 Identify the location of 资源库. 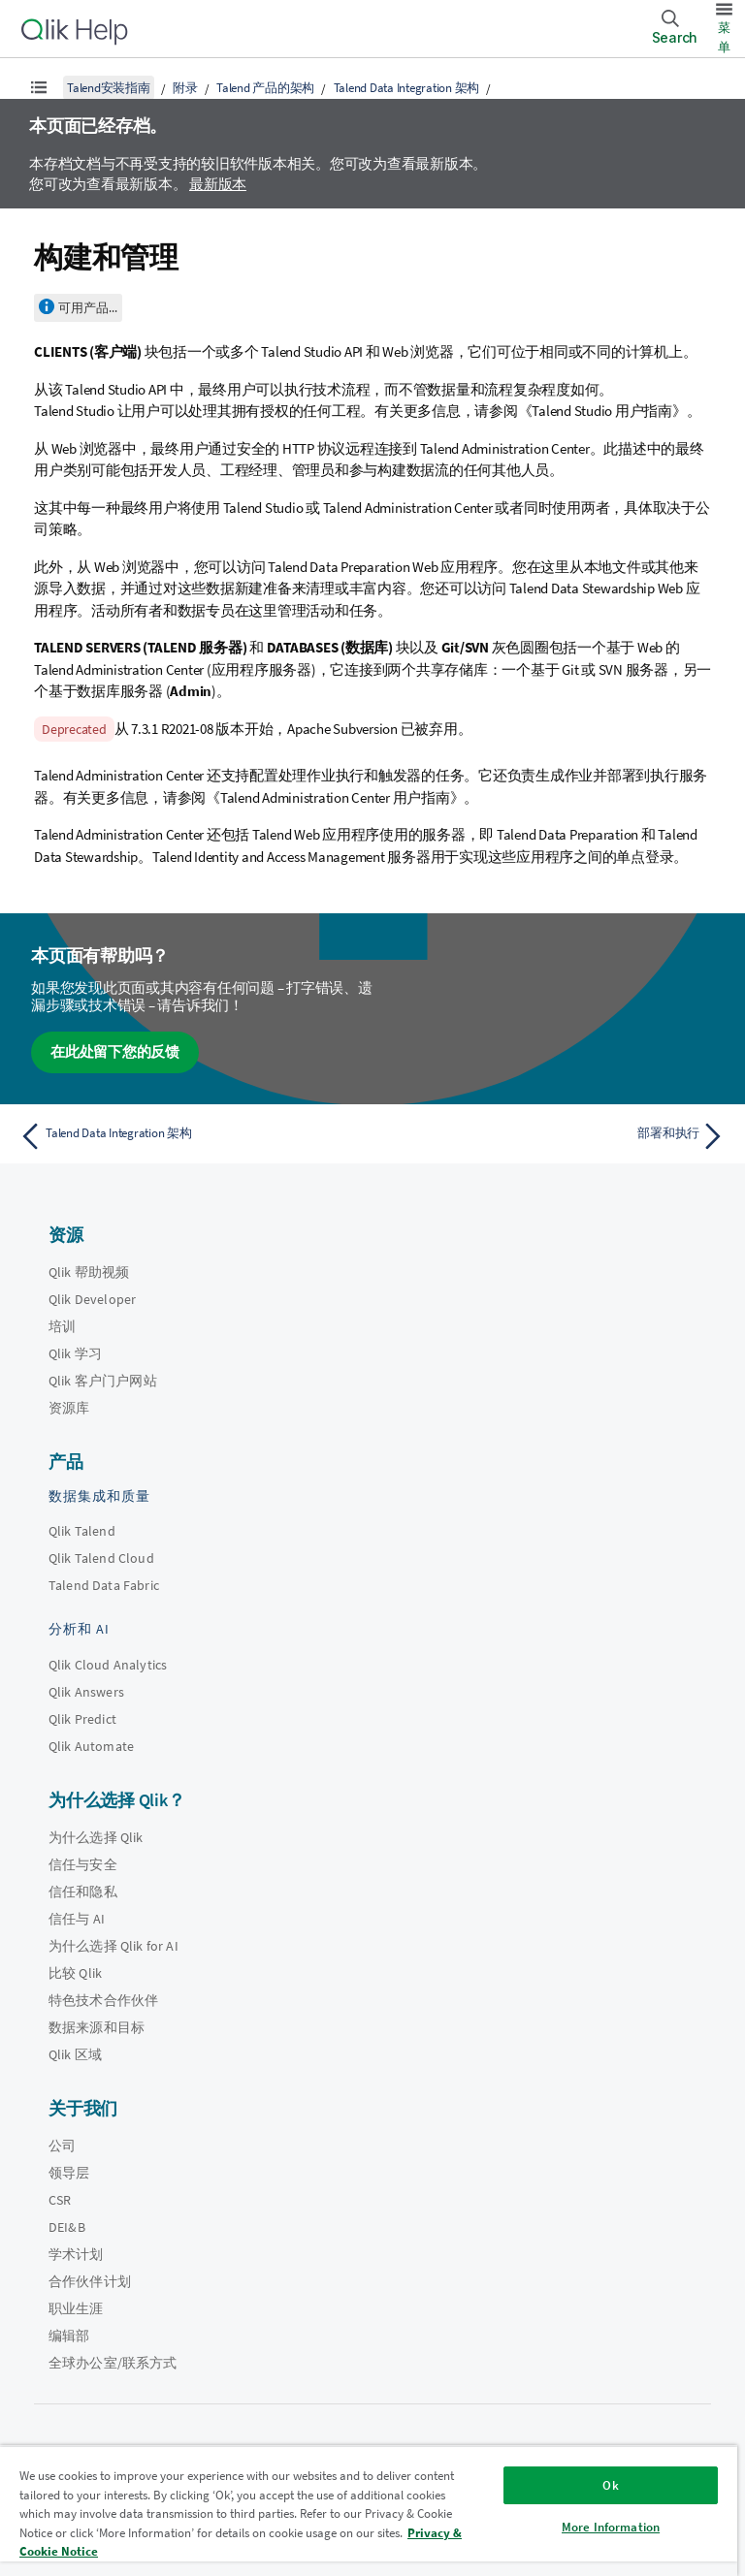
(69, 1407).